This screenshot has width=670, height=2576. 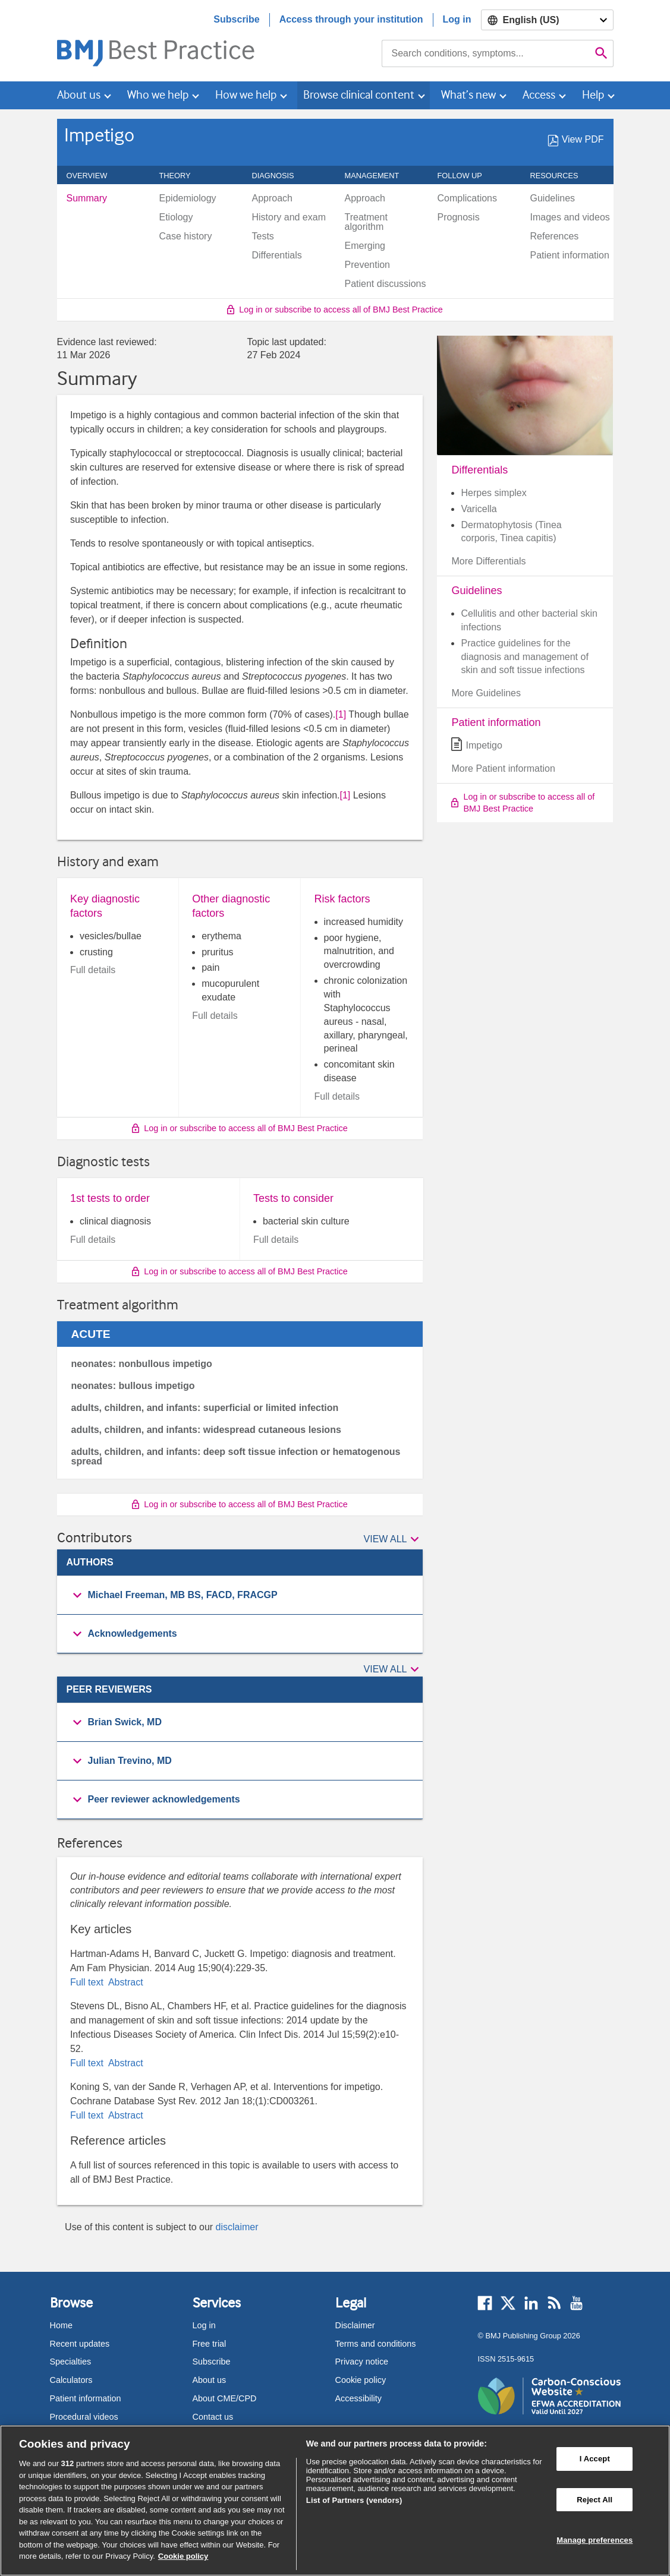 What do you see at coordinates (375, 2343) in the screenshot?
I see `Terms and conditions` at bounding box center [375, 2343].